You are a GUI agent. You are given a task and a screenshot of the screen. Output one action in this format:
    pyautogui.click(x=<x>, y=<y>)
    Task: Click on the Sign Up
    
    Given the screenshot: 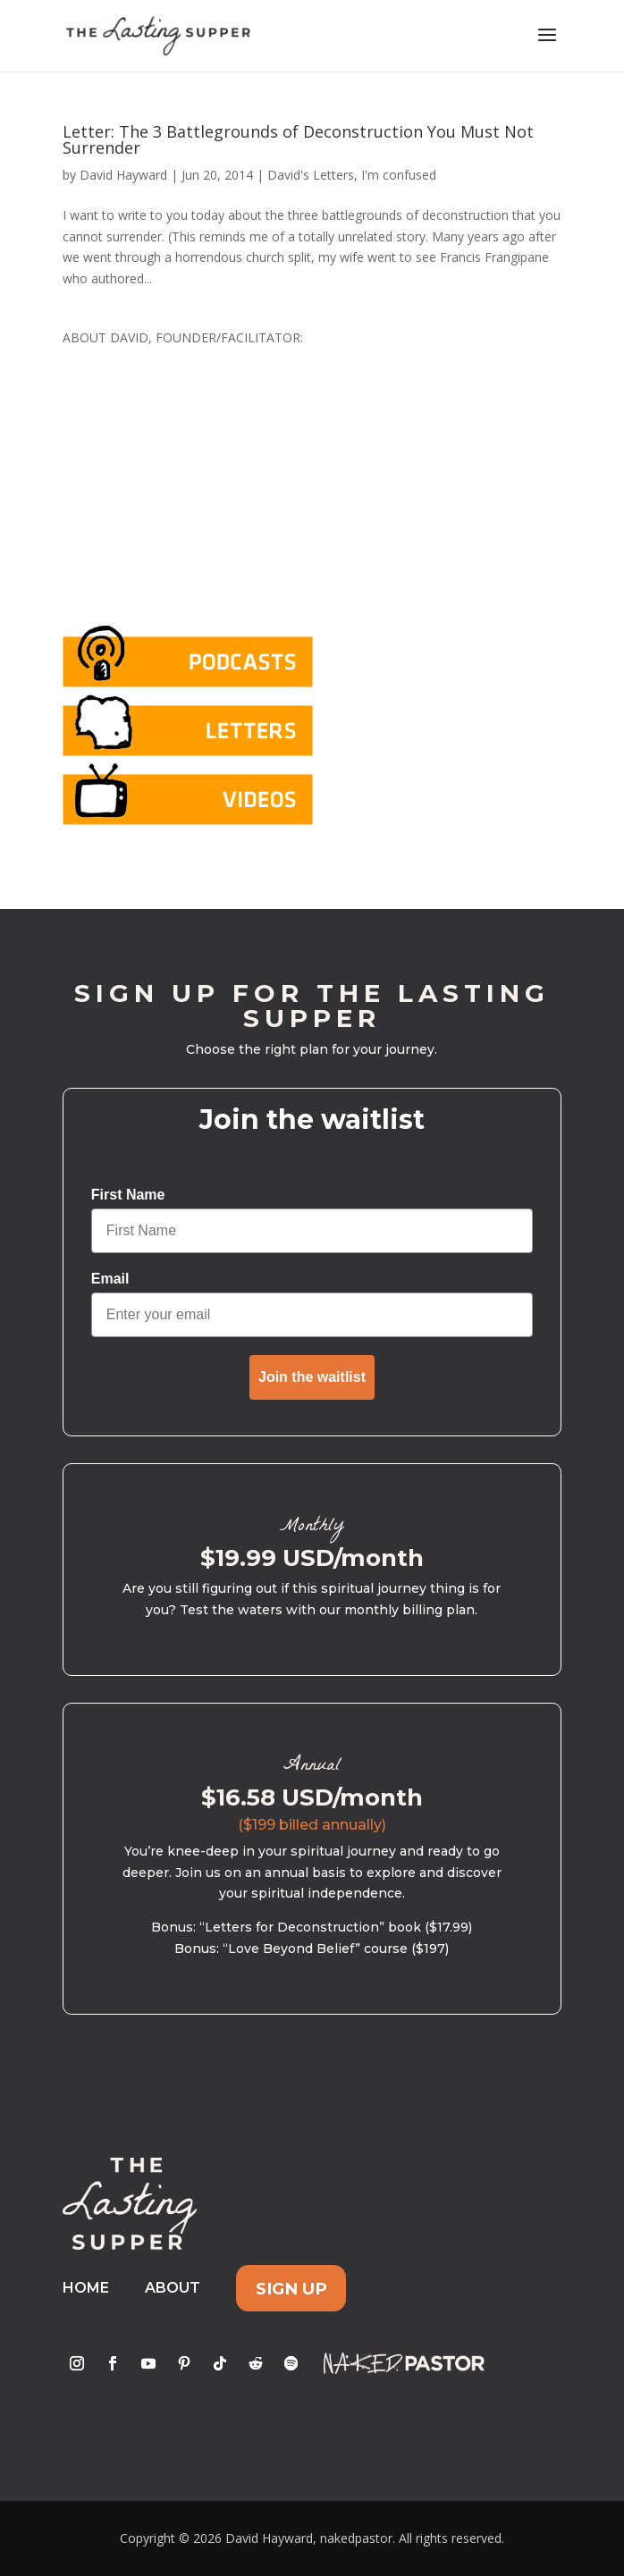 What is the action you would take?
    pyautogui.click(x=291, y=2287)
    